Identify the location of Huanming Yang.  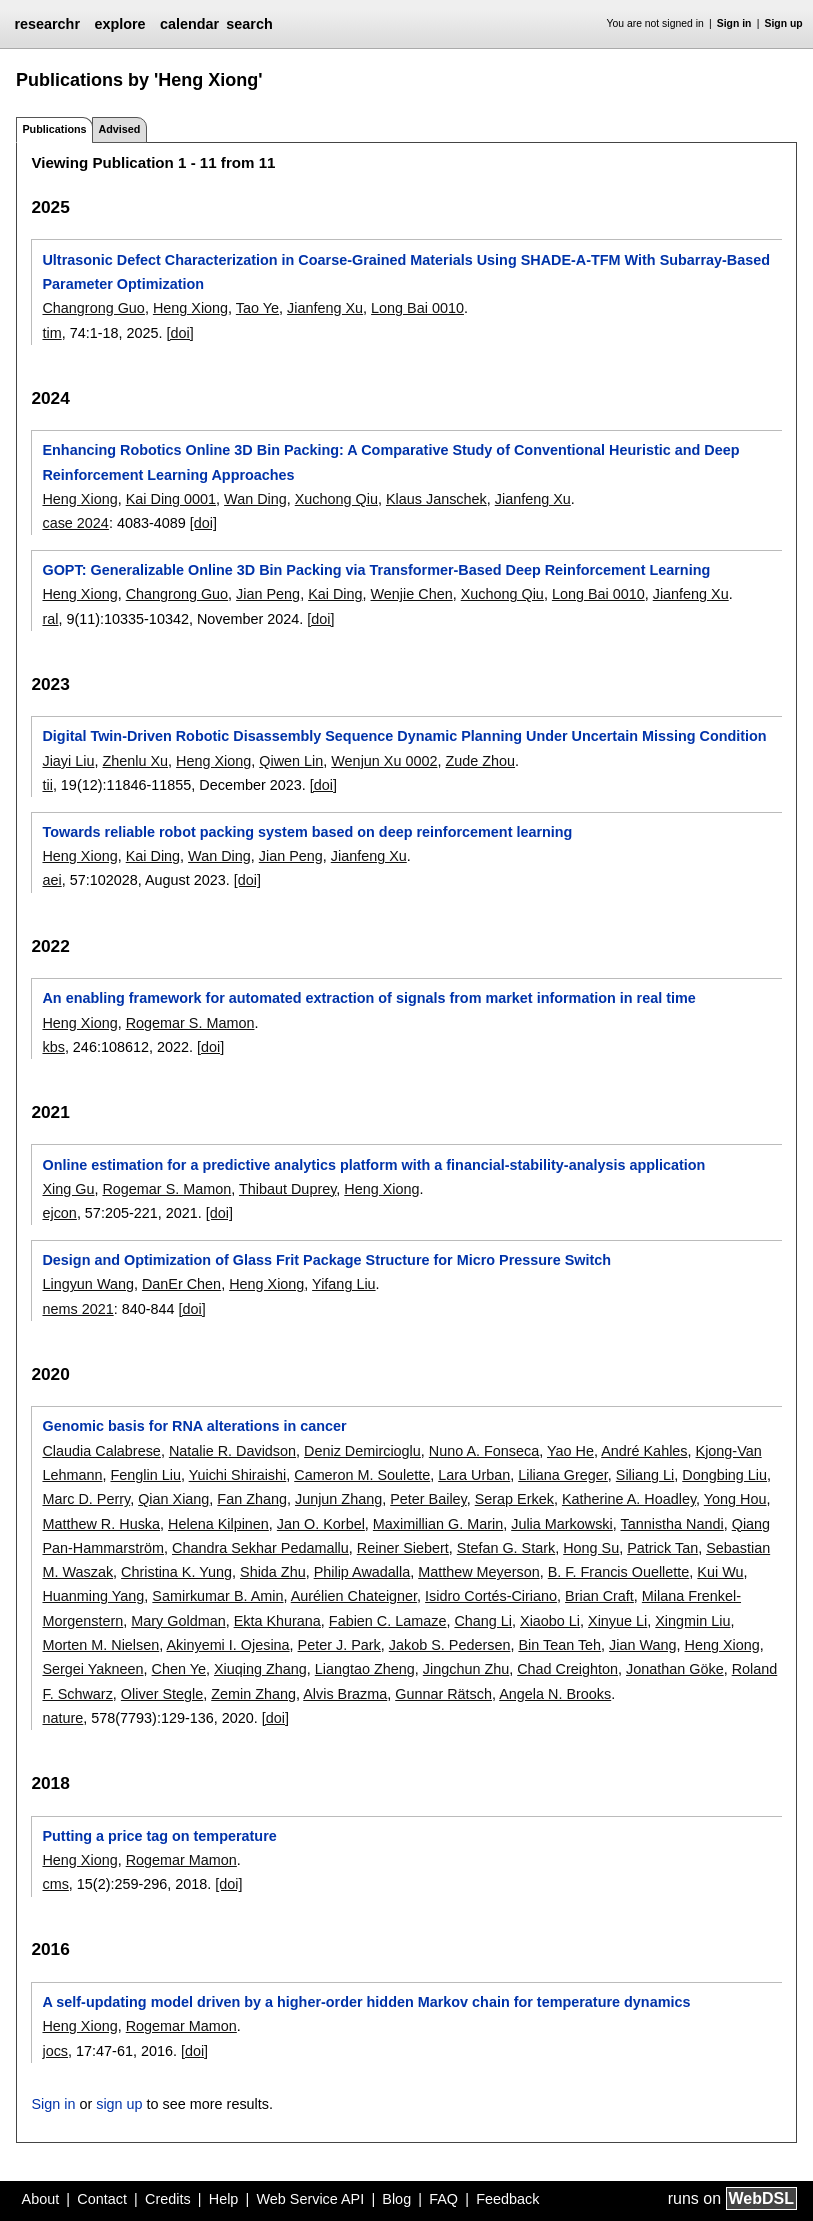
(93, 1596).